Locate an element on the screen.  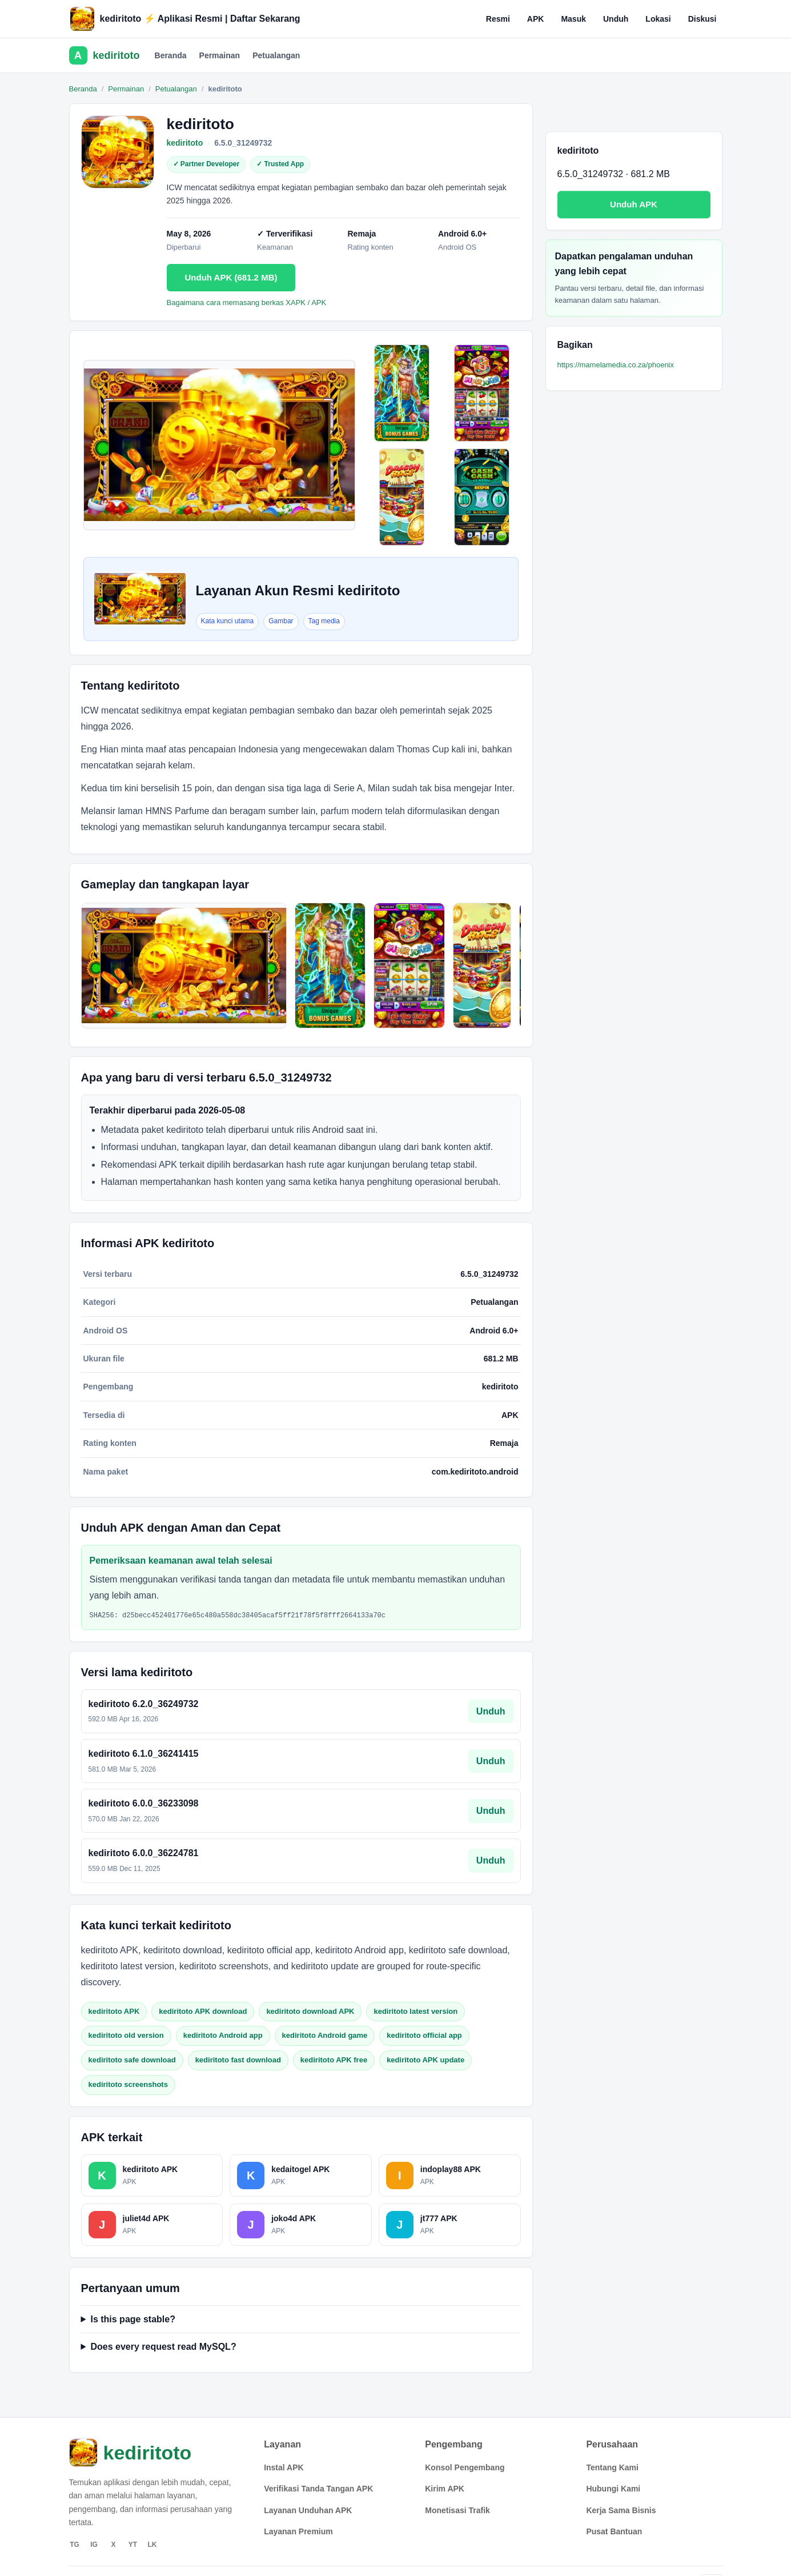
Petualangan is located at coordinates (276, 55).